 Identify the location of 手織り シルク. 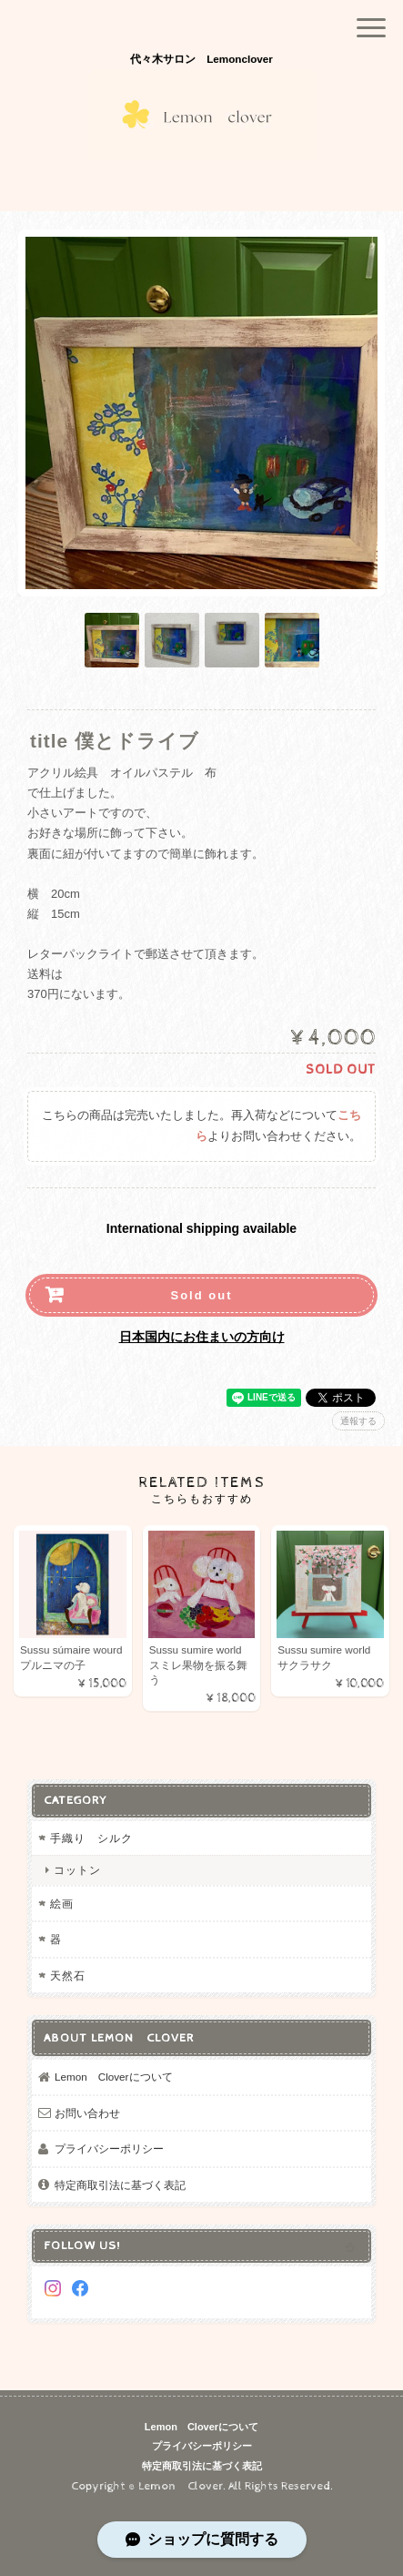
(97, 1838).